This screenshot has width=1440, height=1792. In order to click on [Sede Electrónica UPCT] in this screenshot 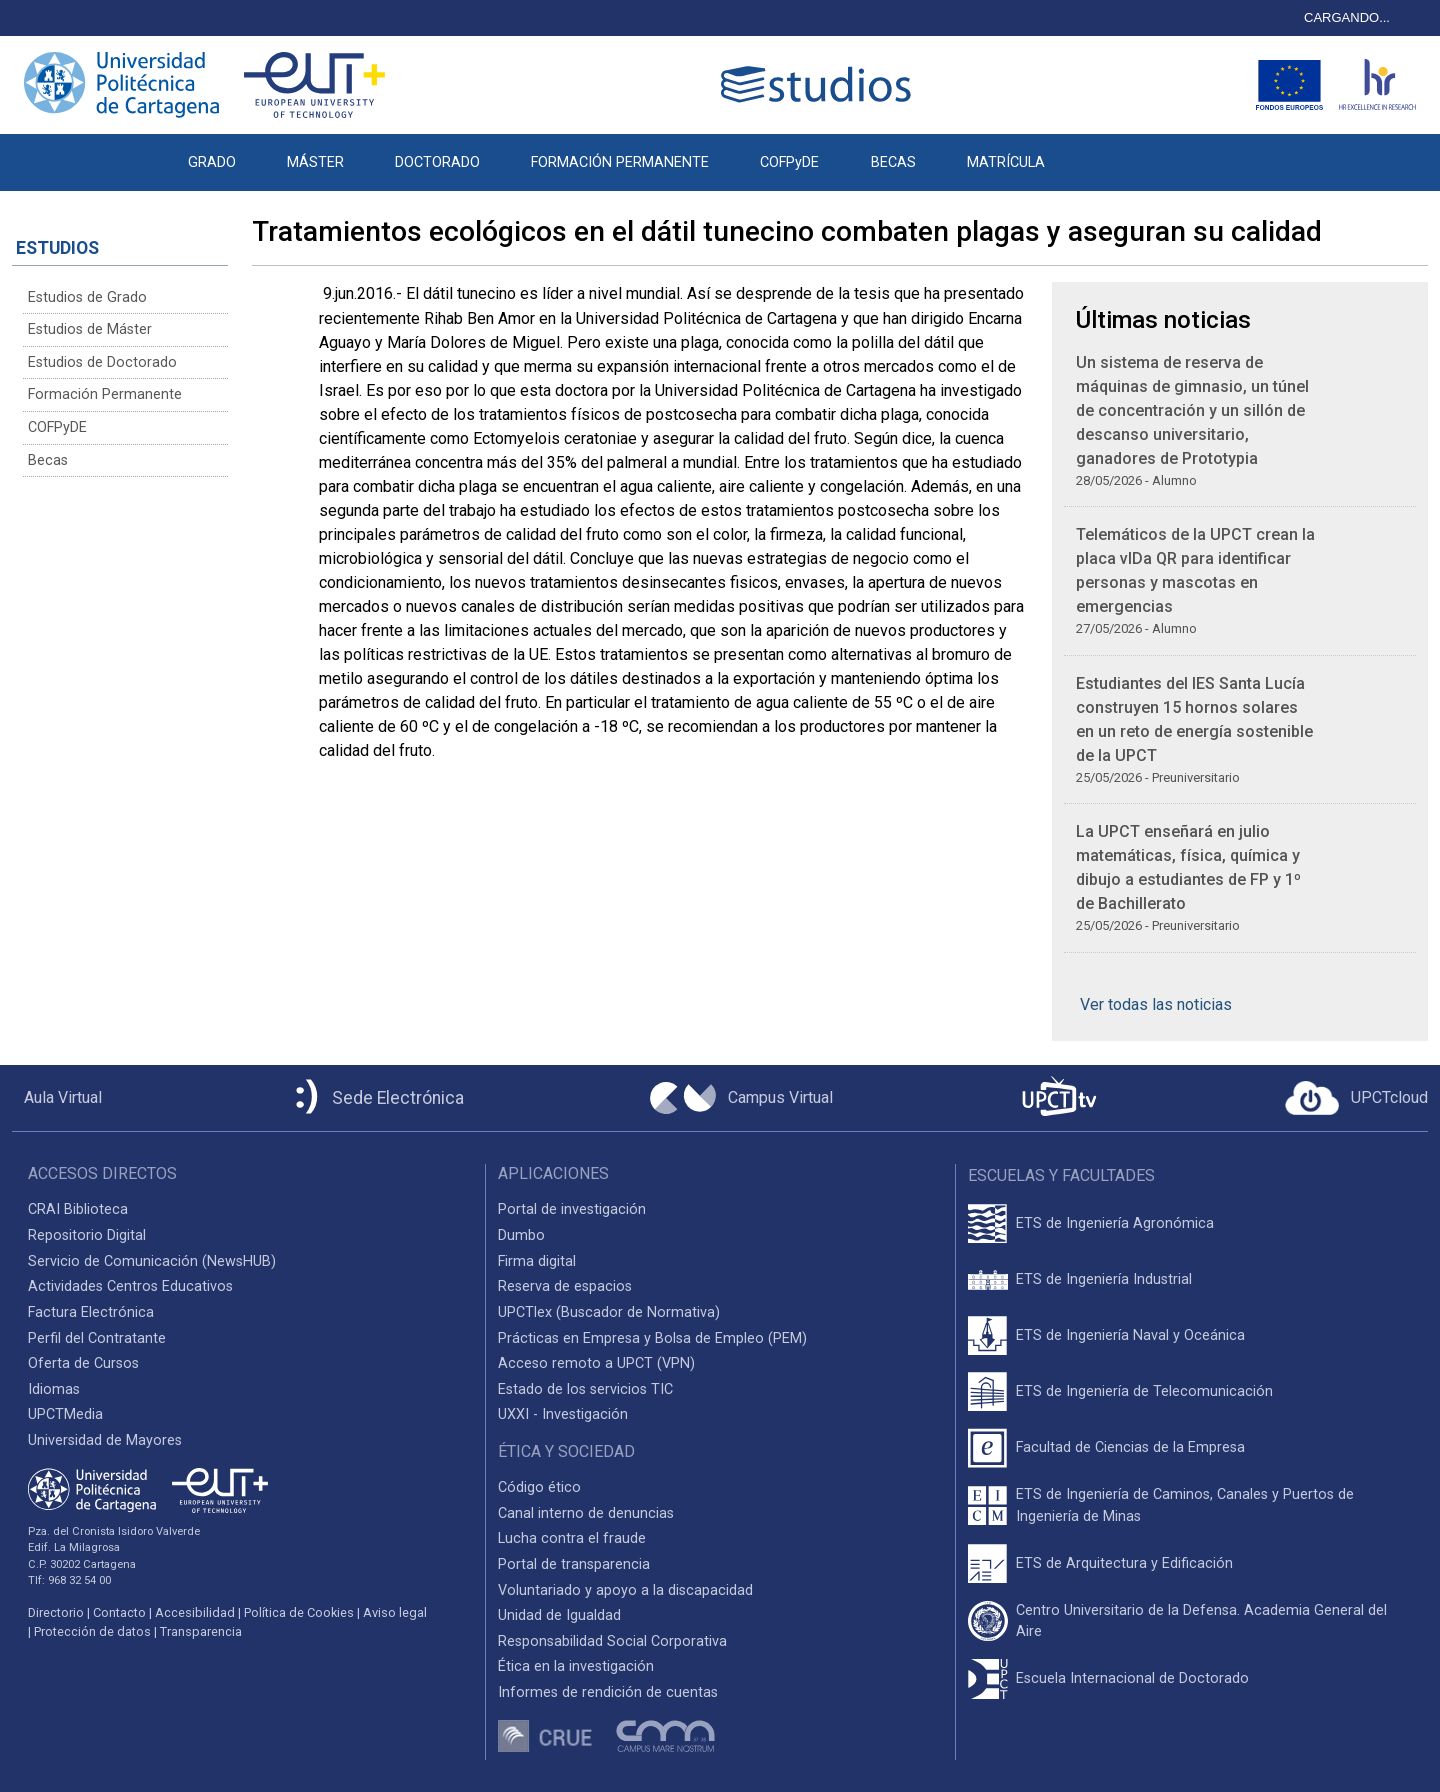, I will do `click(376, 1098)`.